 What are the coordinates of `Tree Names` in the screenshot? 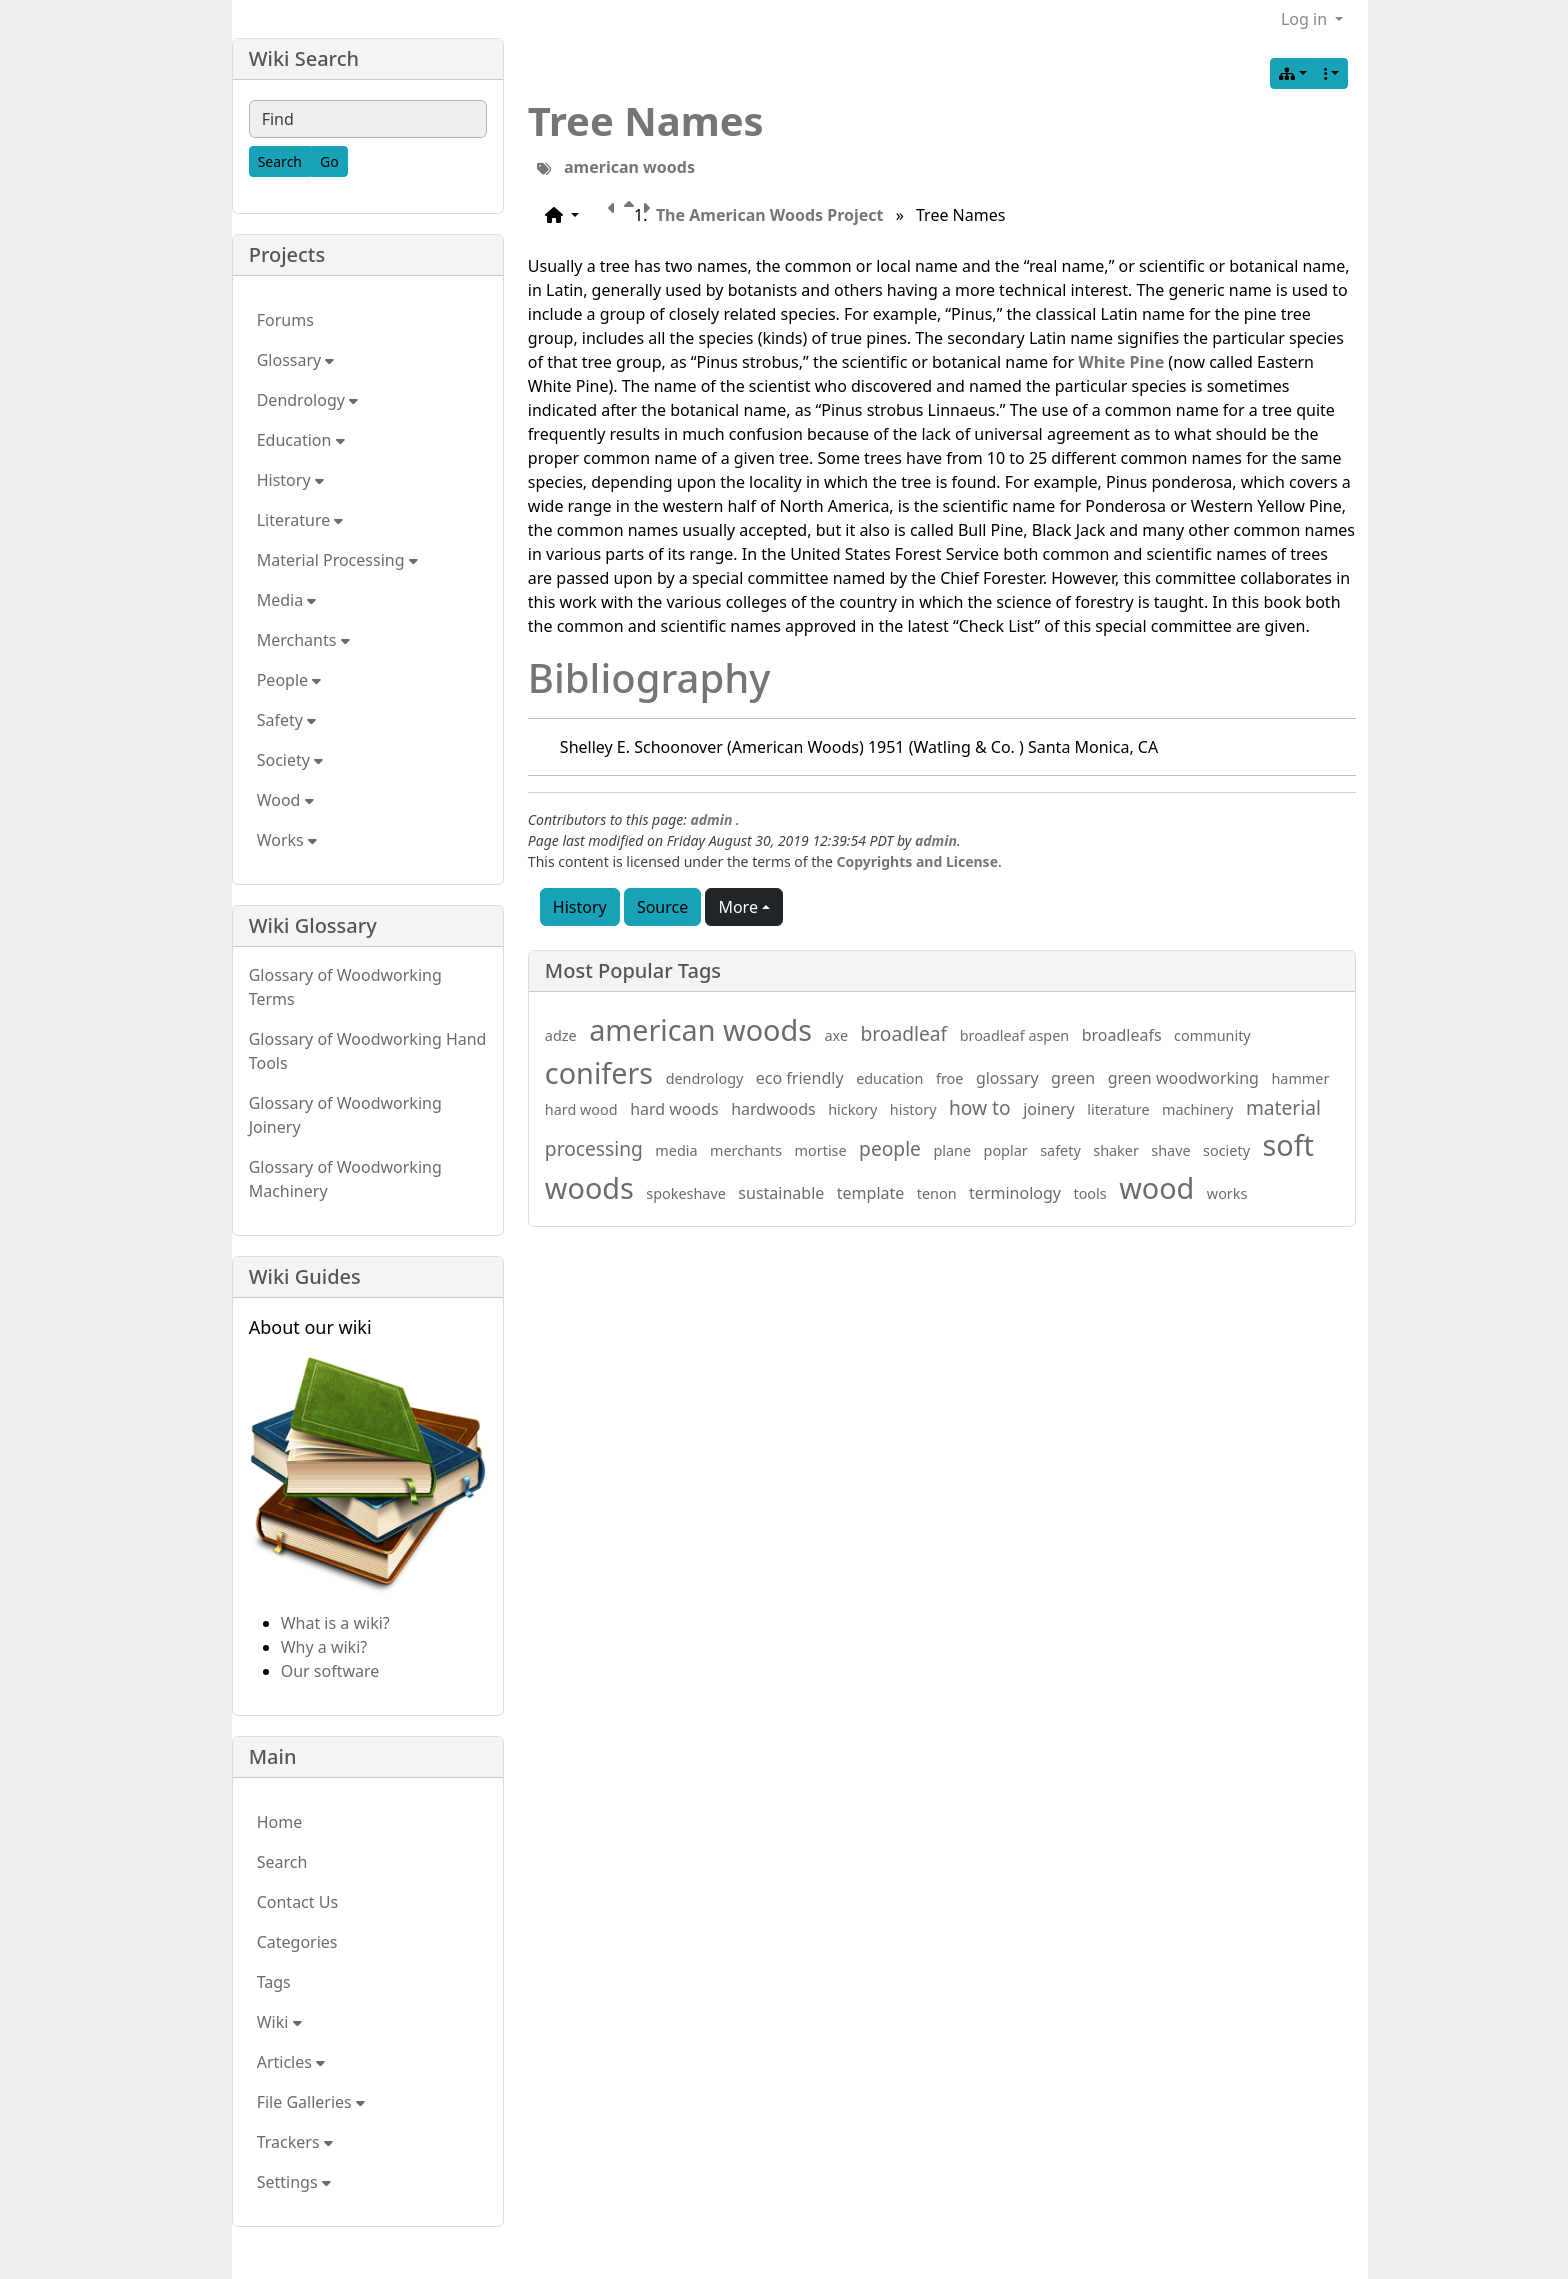 It's located at (646, 120).